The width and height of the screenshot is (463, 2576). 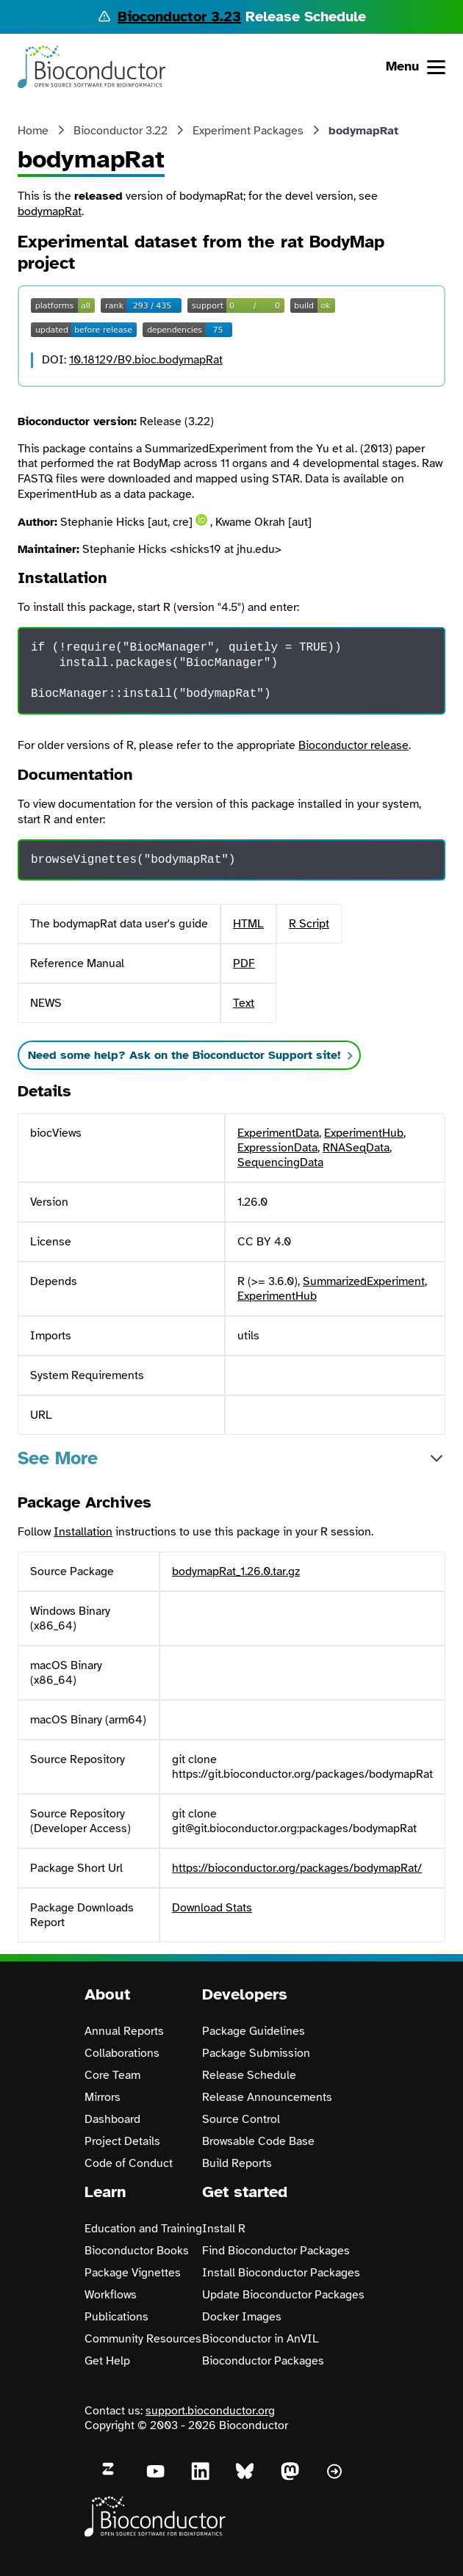 I want to click on Installation, so click(x=83, y=1531).